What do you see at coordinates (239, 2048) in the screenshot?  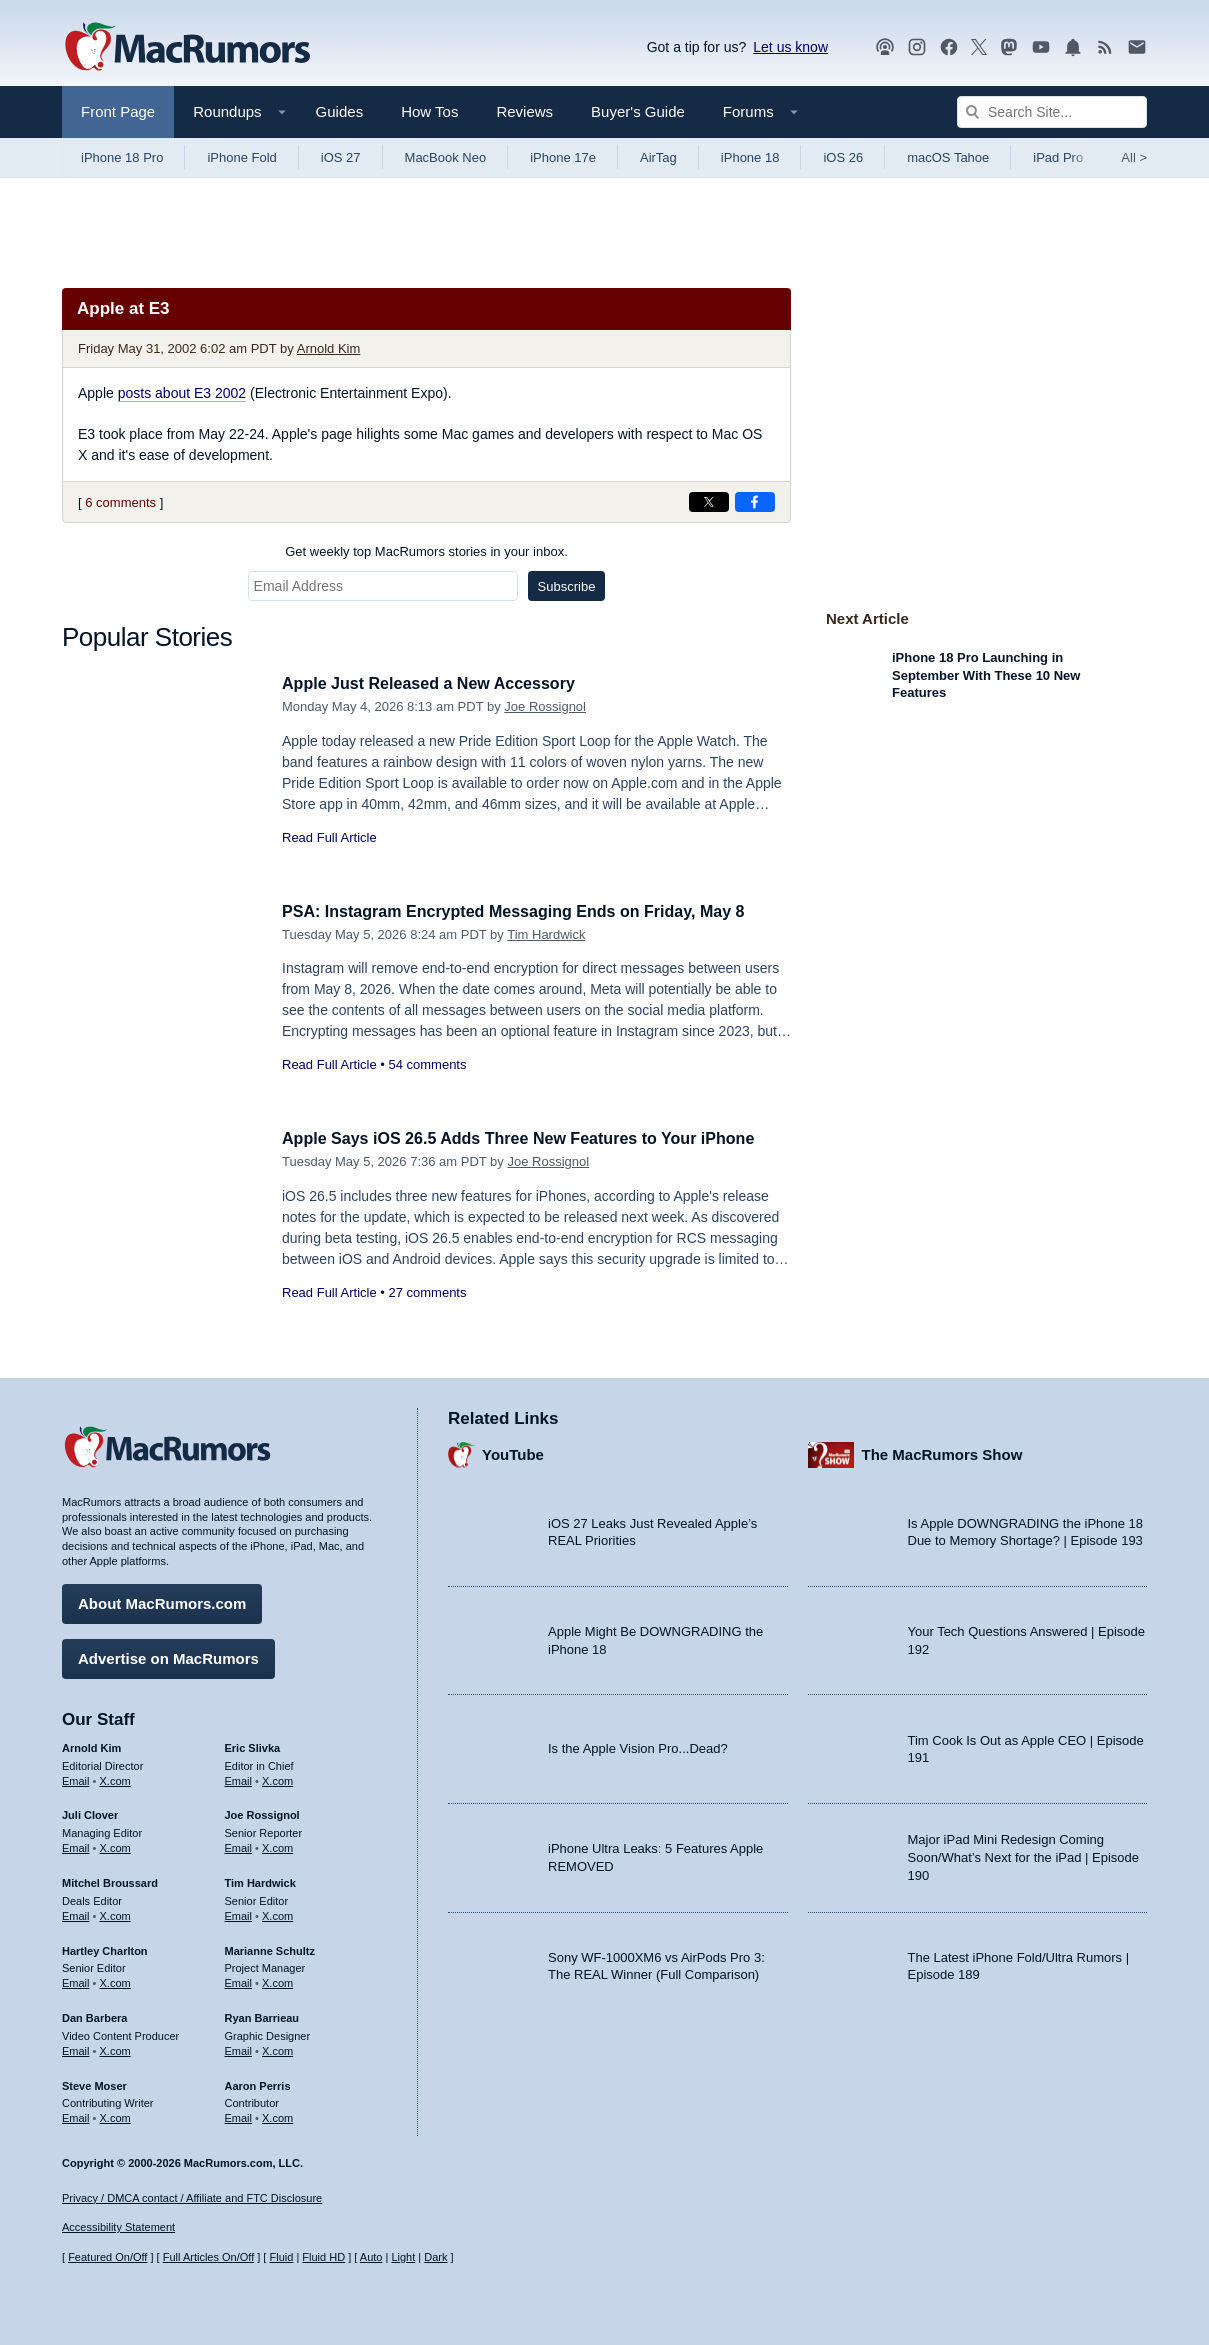 I see `Email [Email Ryan Barrieau in email client]` at bounding box center [239, 2048].